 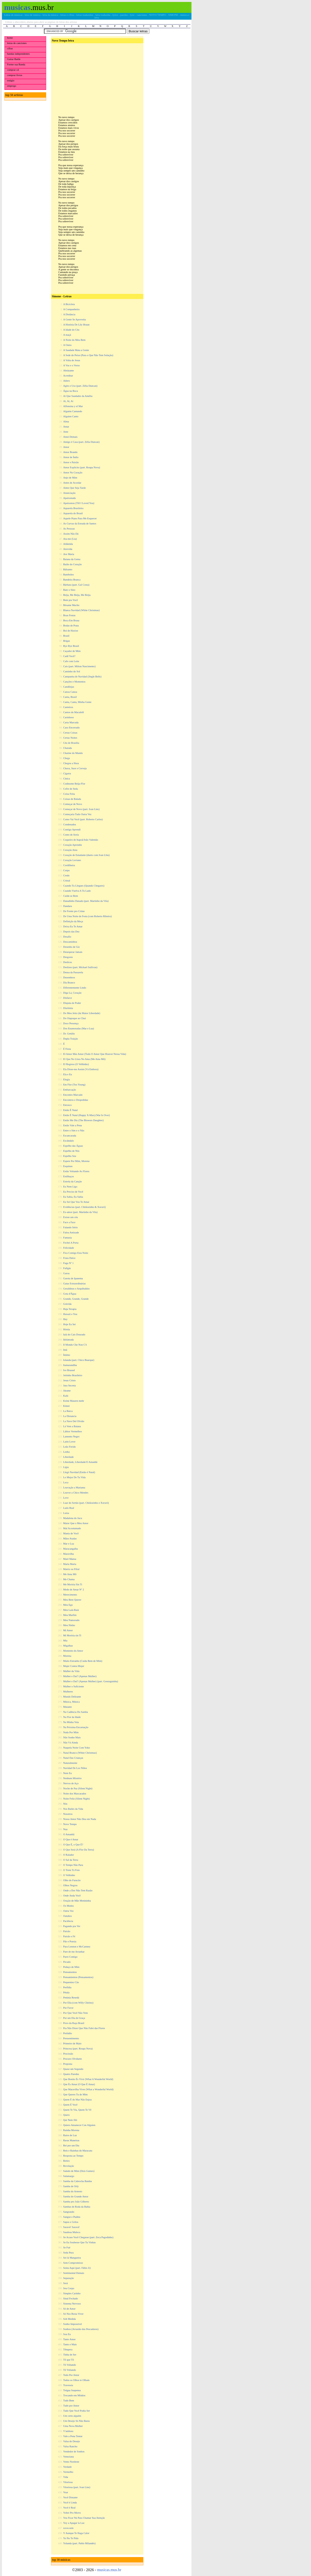 What do you see at coordinates (69, 1309) in the screenshot?
I see `Haja Terapia` at bounding box center [69, 1309].